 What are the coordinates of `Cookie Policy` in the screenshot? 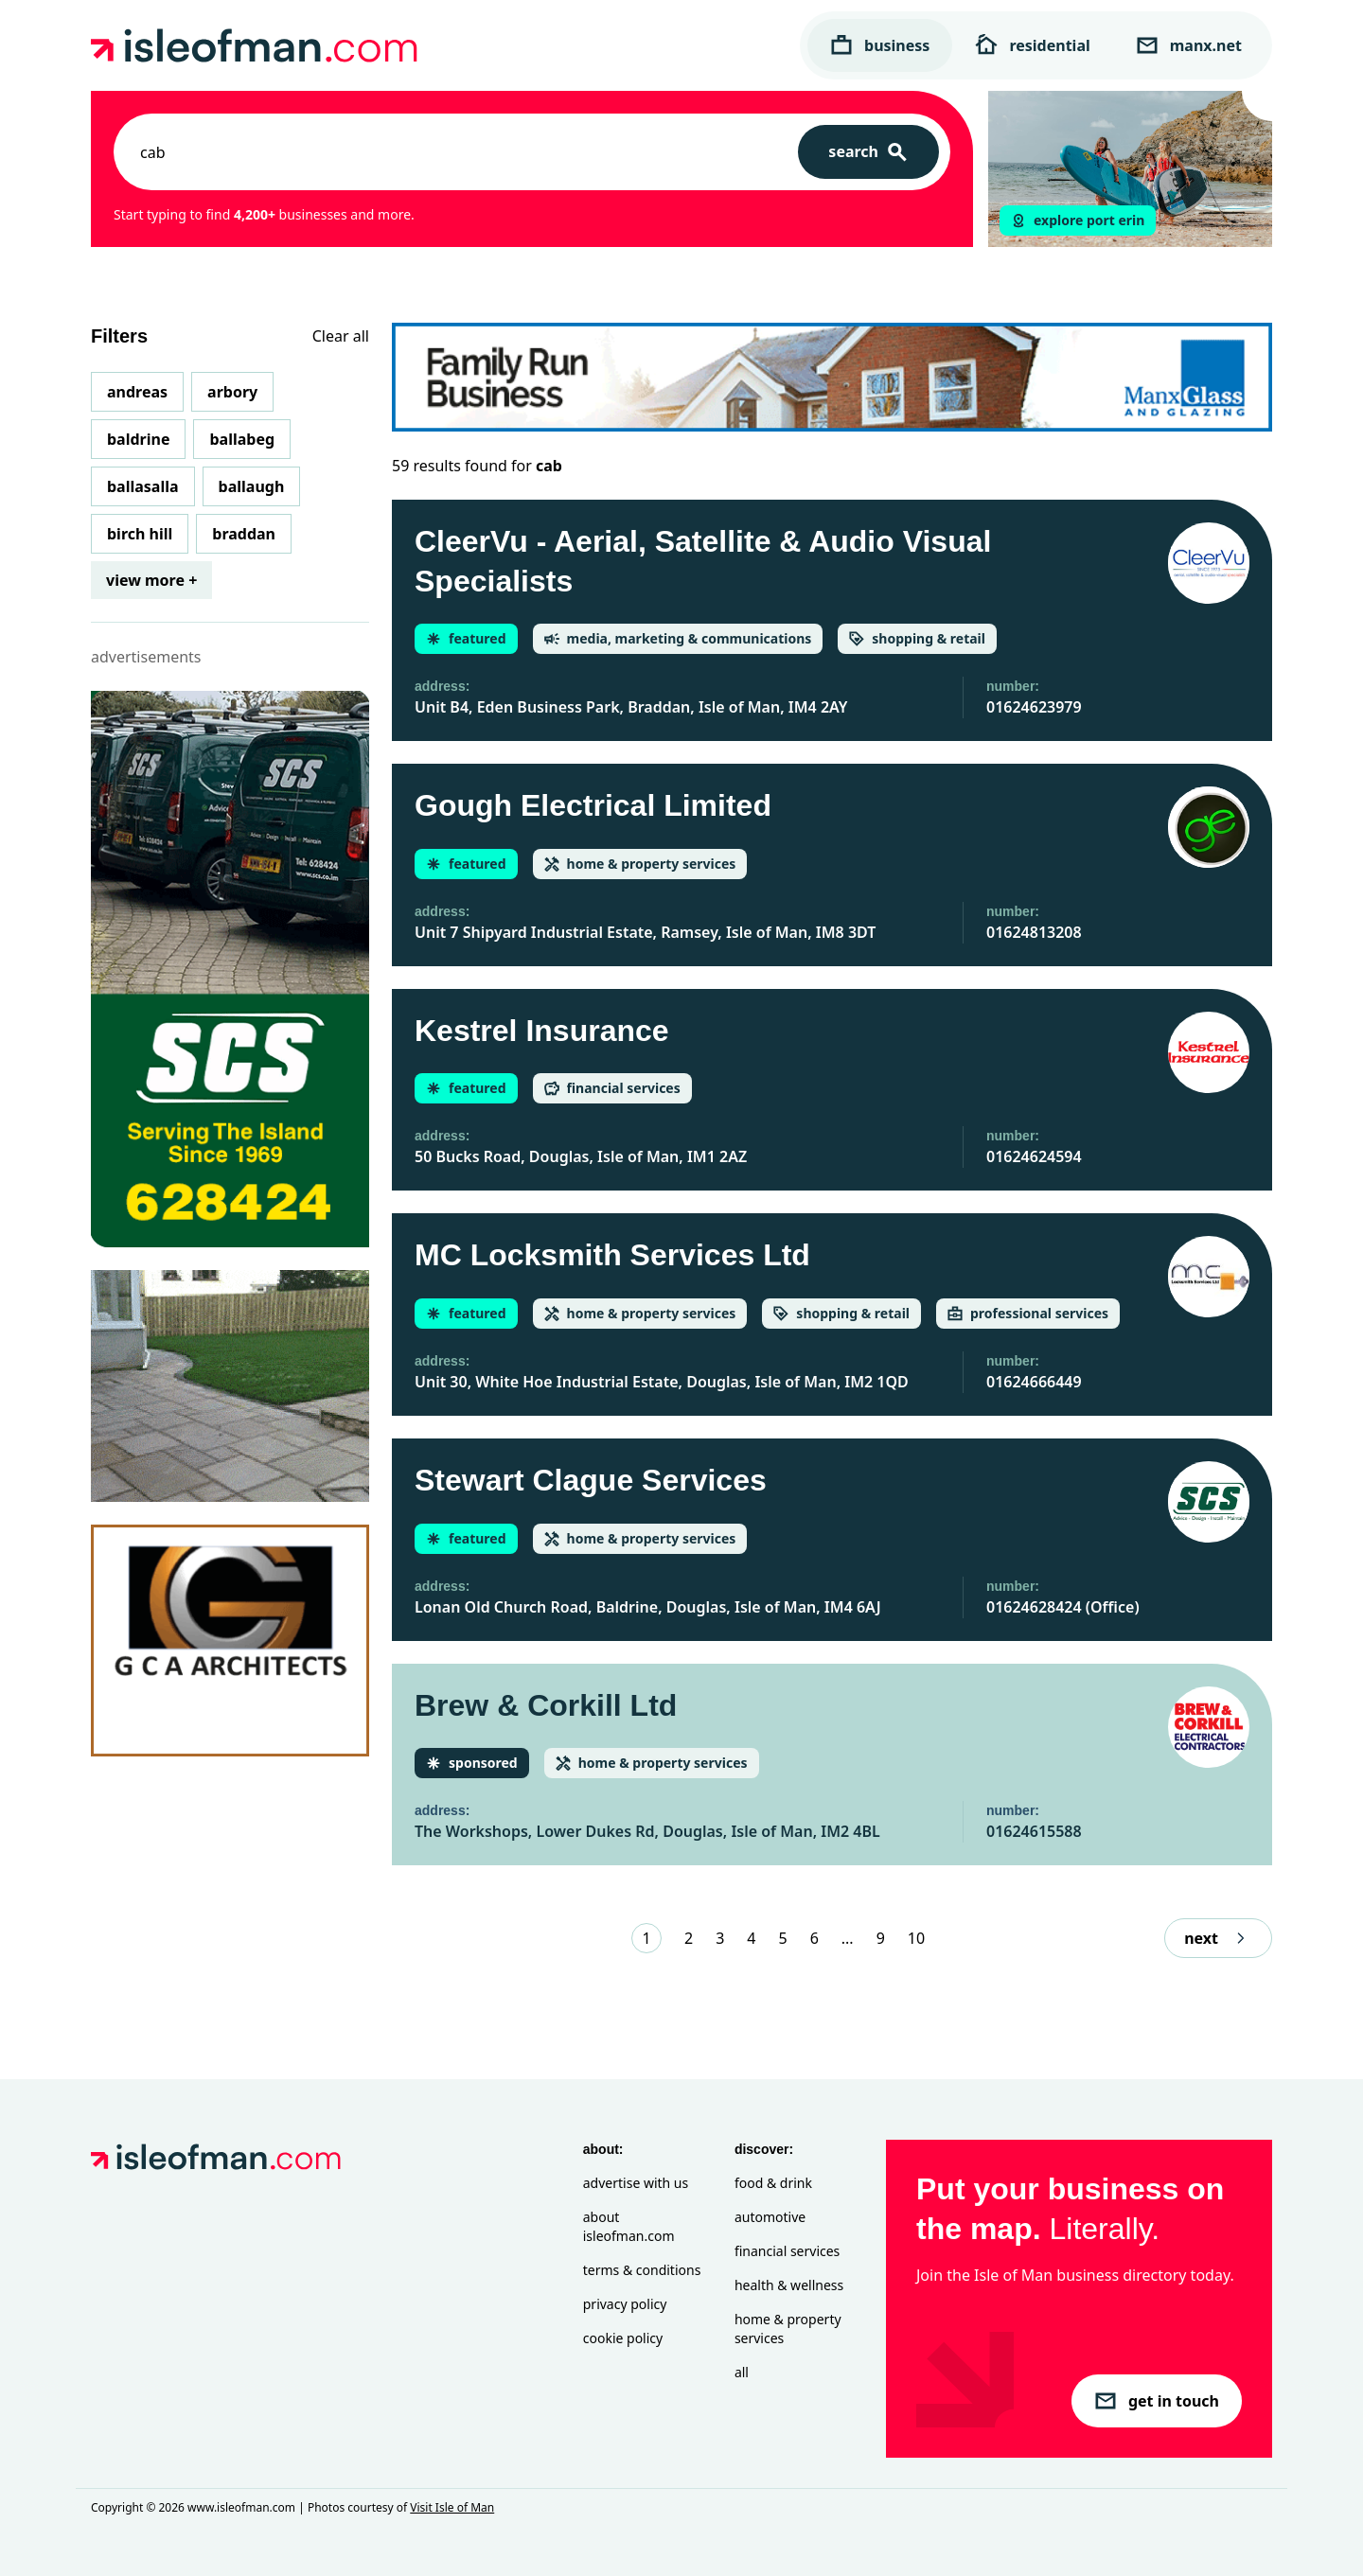 It's located at (623, 2338).